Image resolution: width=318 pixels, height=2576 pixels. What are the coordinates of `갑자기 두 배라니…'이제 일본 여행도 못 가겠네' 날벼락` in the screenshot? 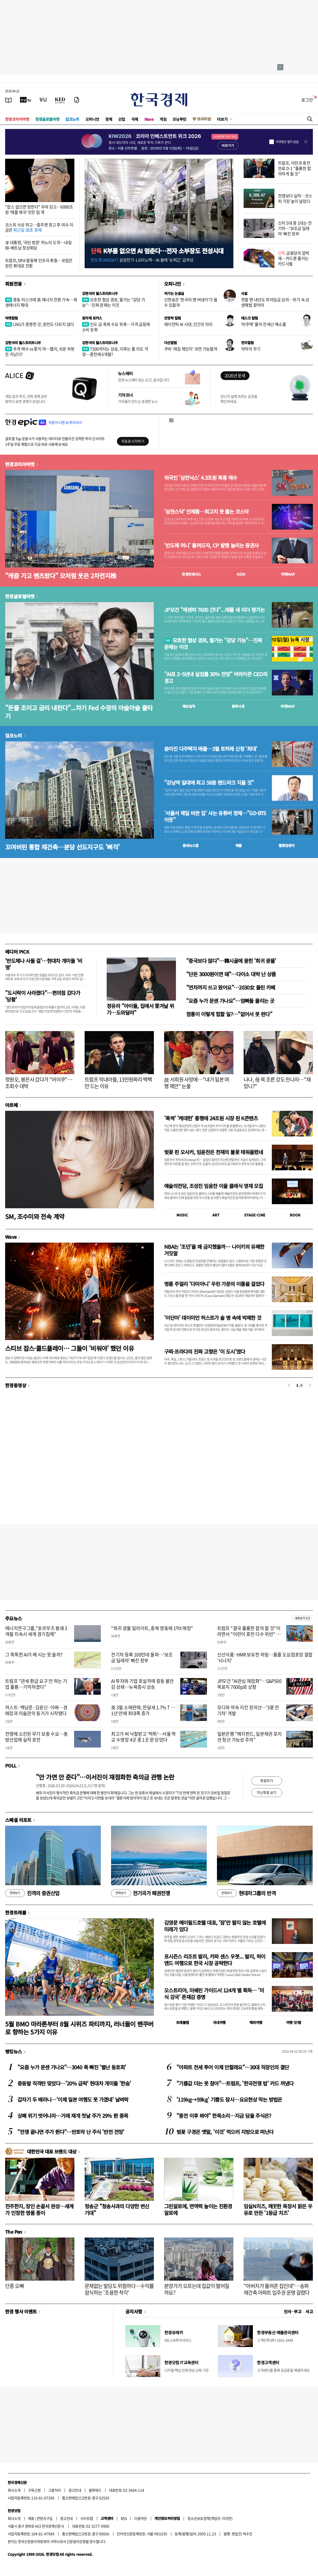 It's located at (72, 2099).